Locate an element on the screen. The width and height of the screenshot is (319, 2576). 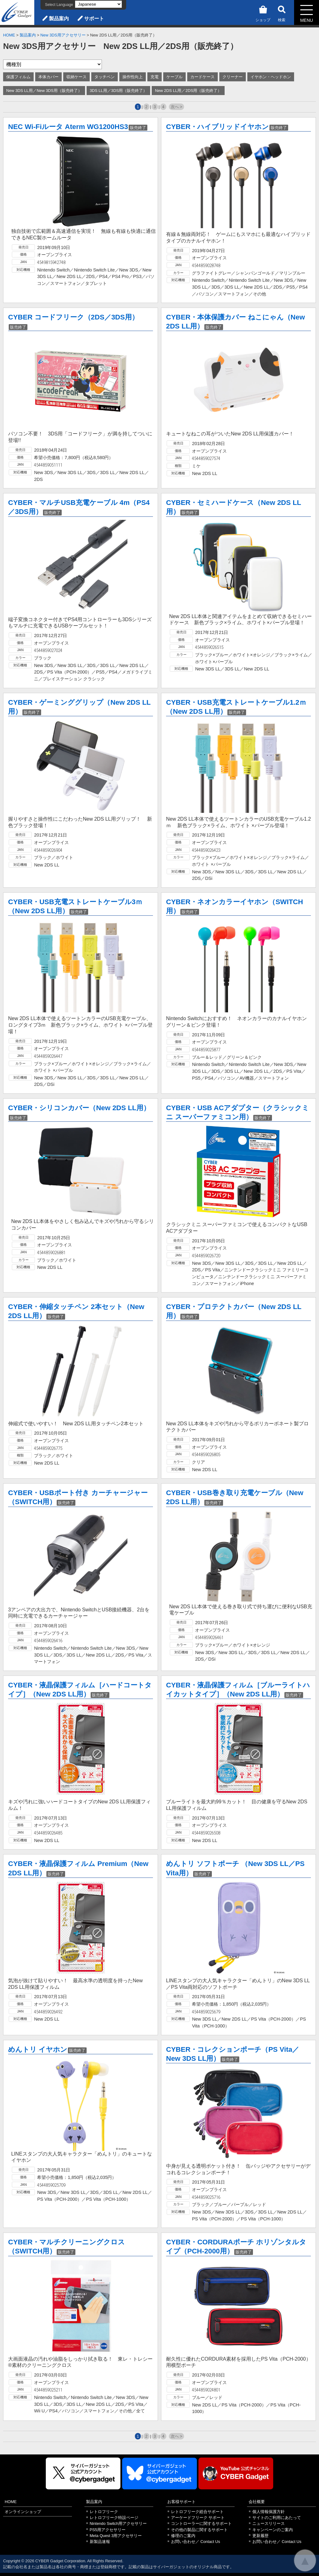
お問い合わせ／ Contact Us is located at coordinates (195, 2541).